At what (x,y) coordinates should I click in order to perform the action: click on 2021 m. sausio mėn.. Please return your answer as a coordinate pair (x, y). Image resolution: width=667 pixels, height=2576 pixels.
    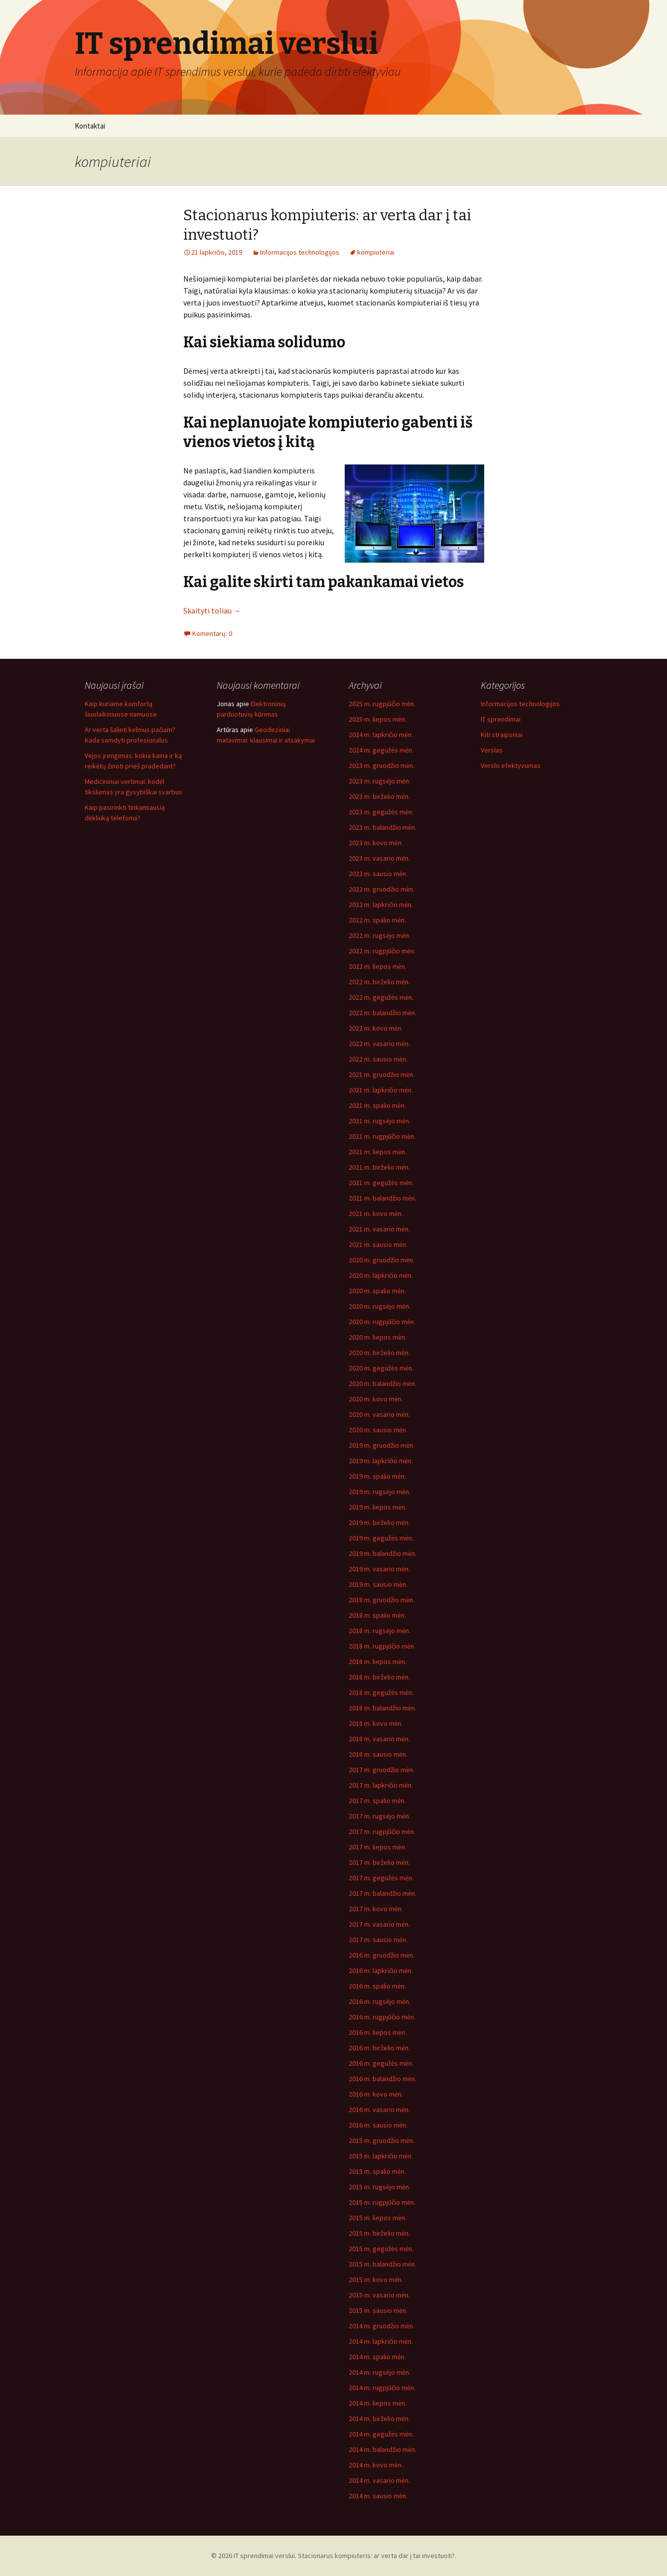
    Looking at the image, I should click on (378, 1244).